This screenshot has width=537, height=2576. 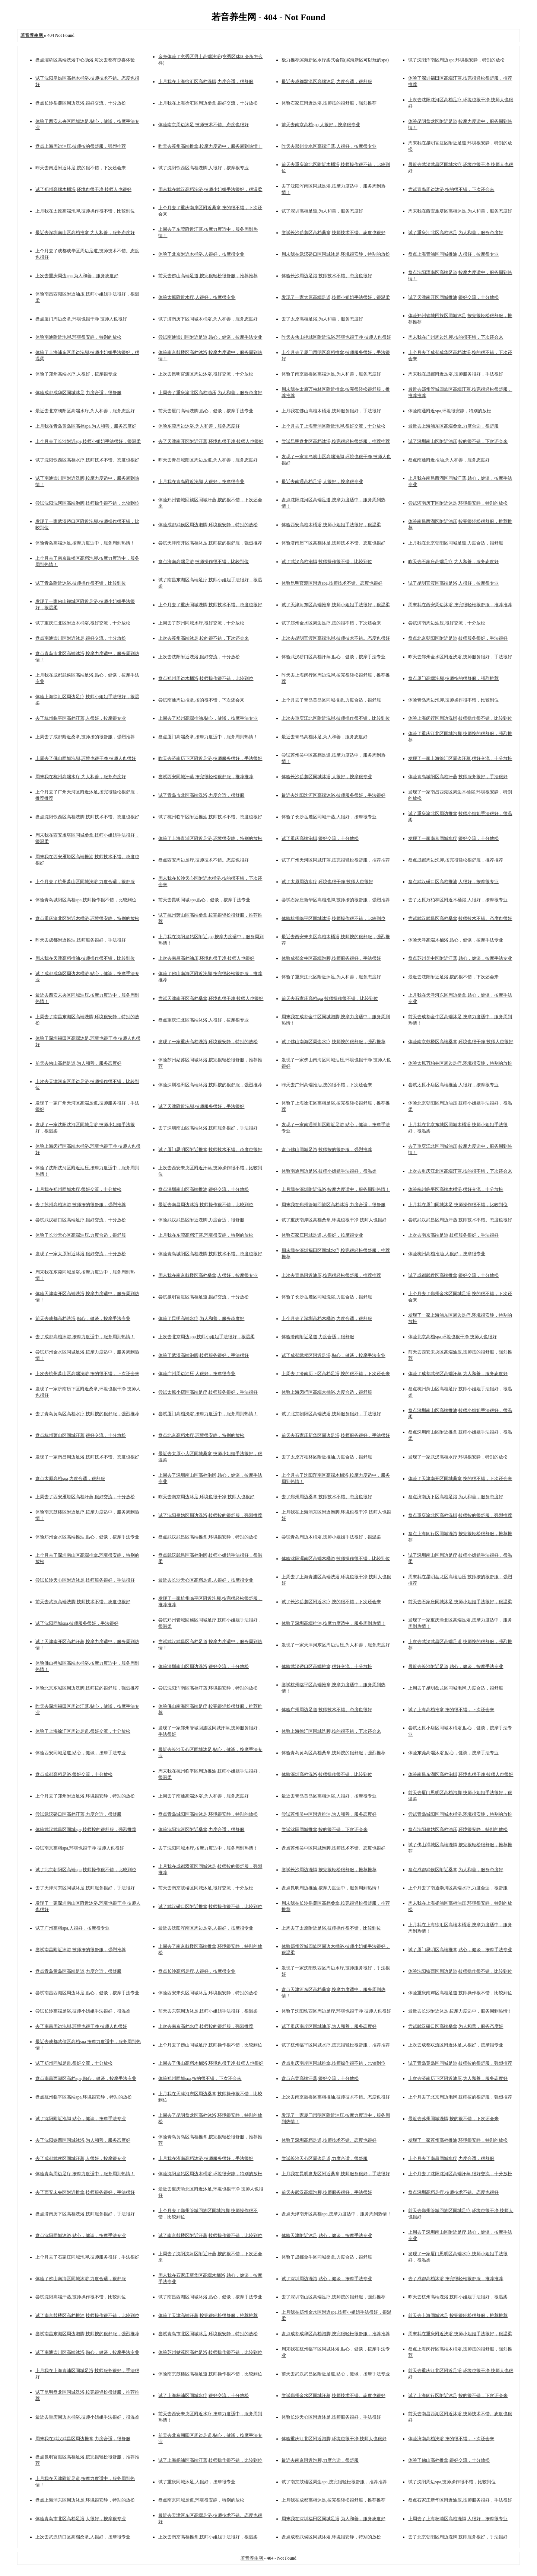 What do you see at coordinates (199, 2078) in the screenshot?
I see `体验郑州同城spa,按的很不错，下次还会来` at bounding box center [199, 2078].